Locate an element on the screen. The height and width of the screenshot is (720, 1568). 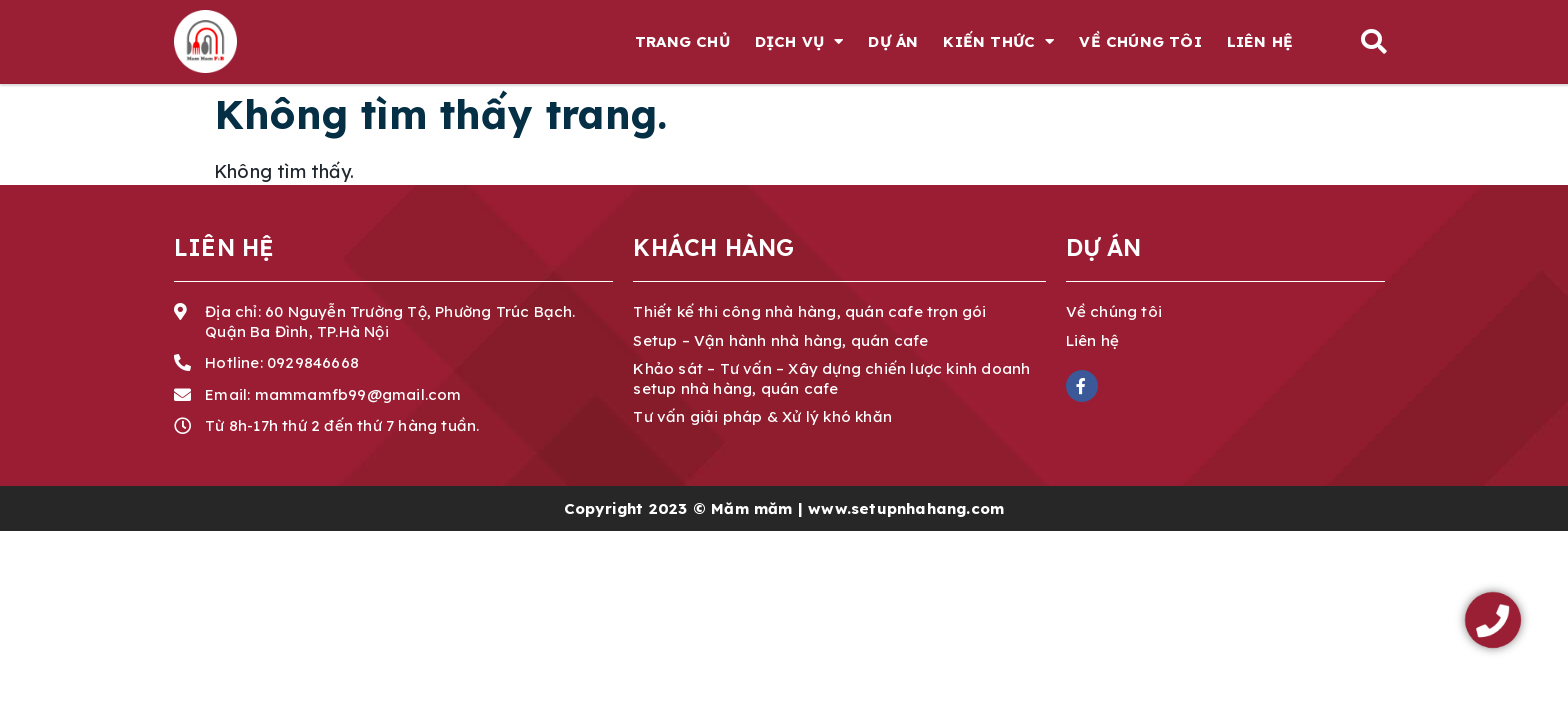
Kiến thức is located at coordinates (998, 41).